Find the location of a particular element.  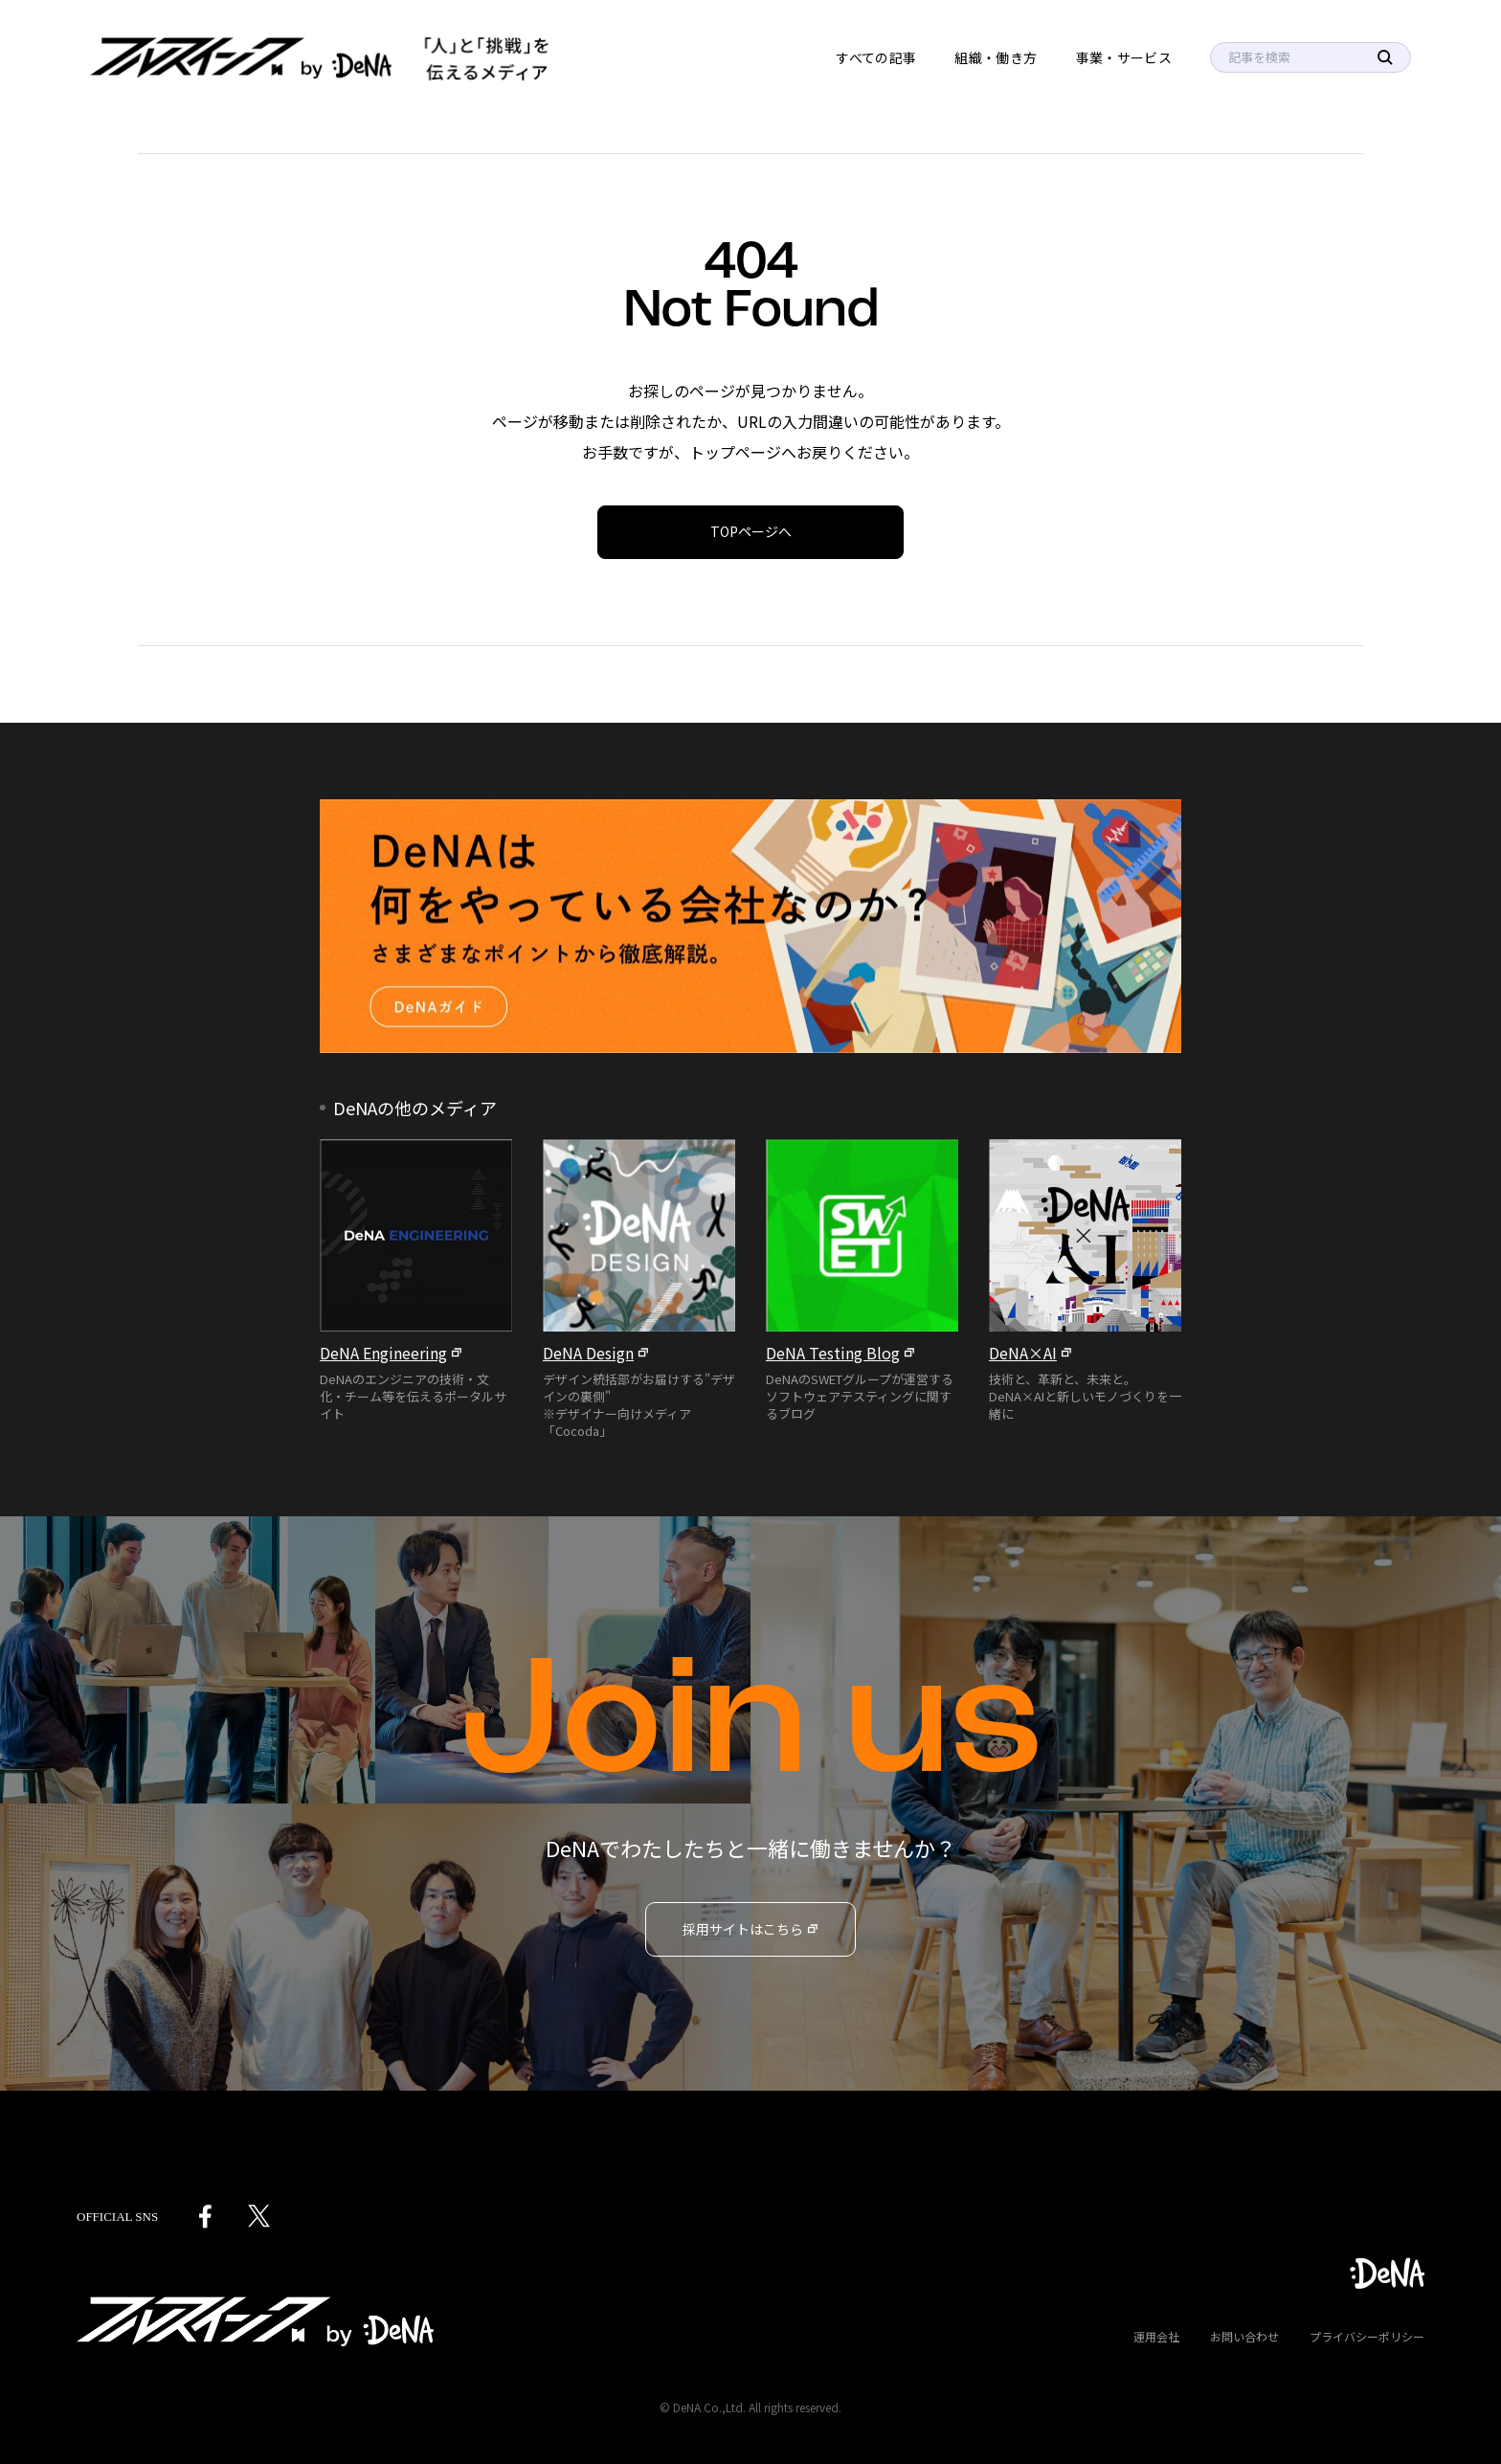

すべての記事 is located at coordinates (876, 57).